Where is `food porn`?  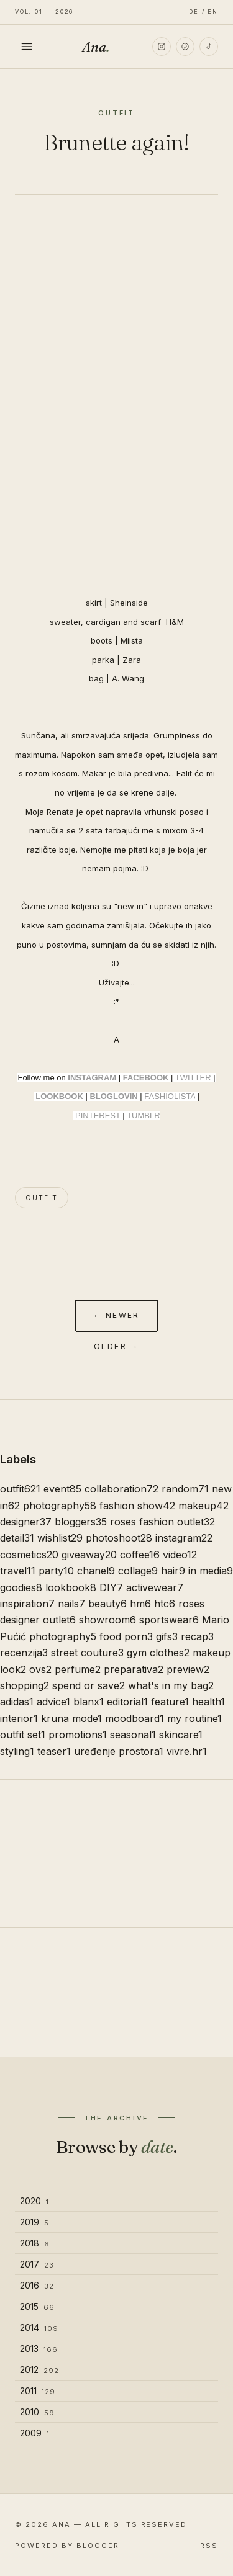 food porn is located at coordinates (126, 1636).